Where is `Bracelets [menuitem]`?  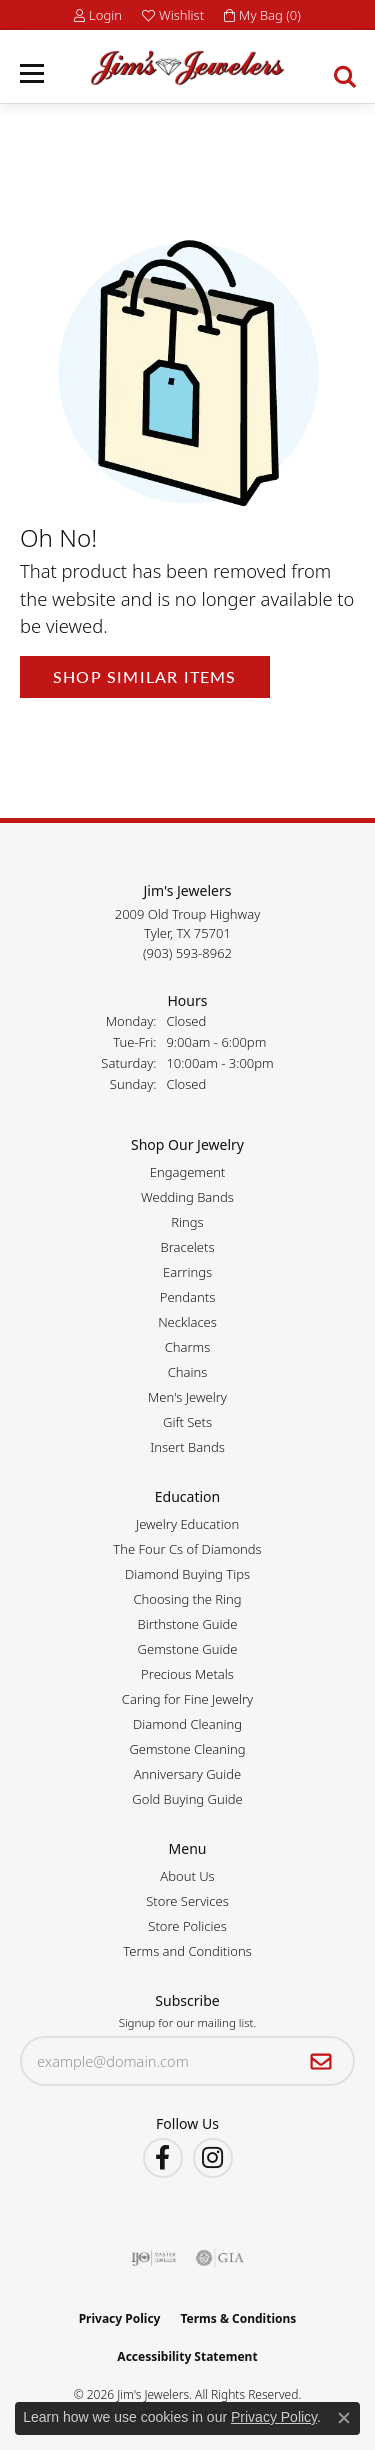 Bracelets [menuitem] is located at coordinates (187, 1247).